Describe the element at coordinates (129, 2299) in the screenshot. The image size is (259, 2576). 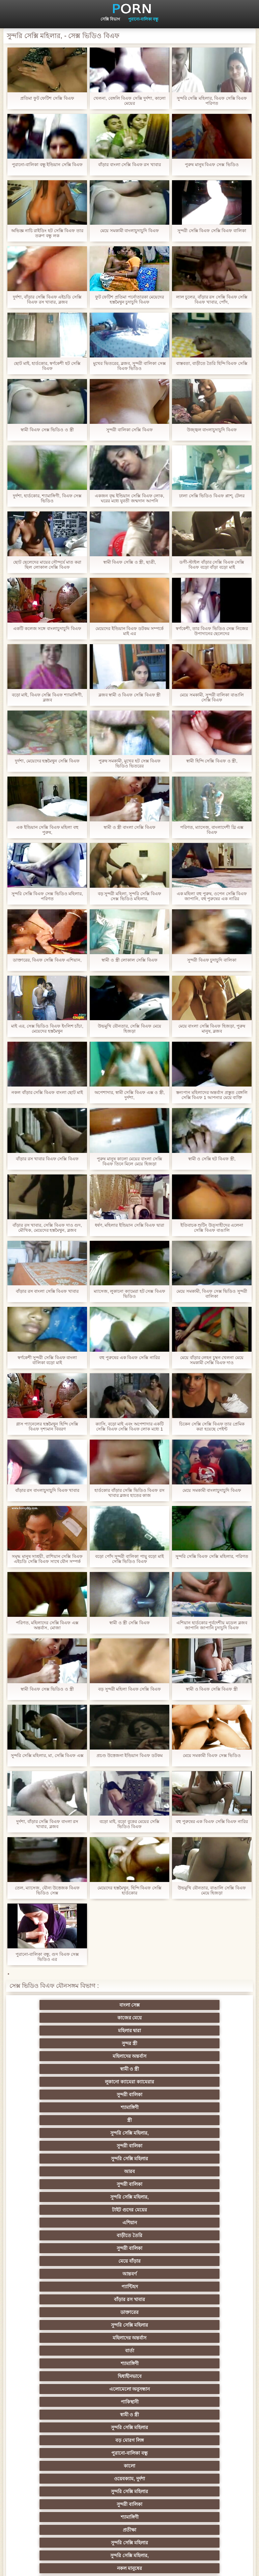
I see `তুর্কি` at that location.